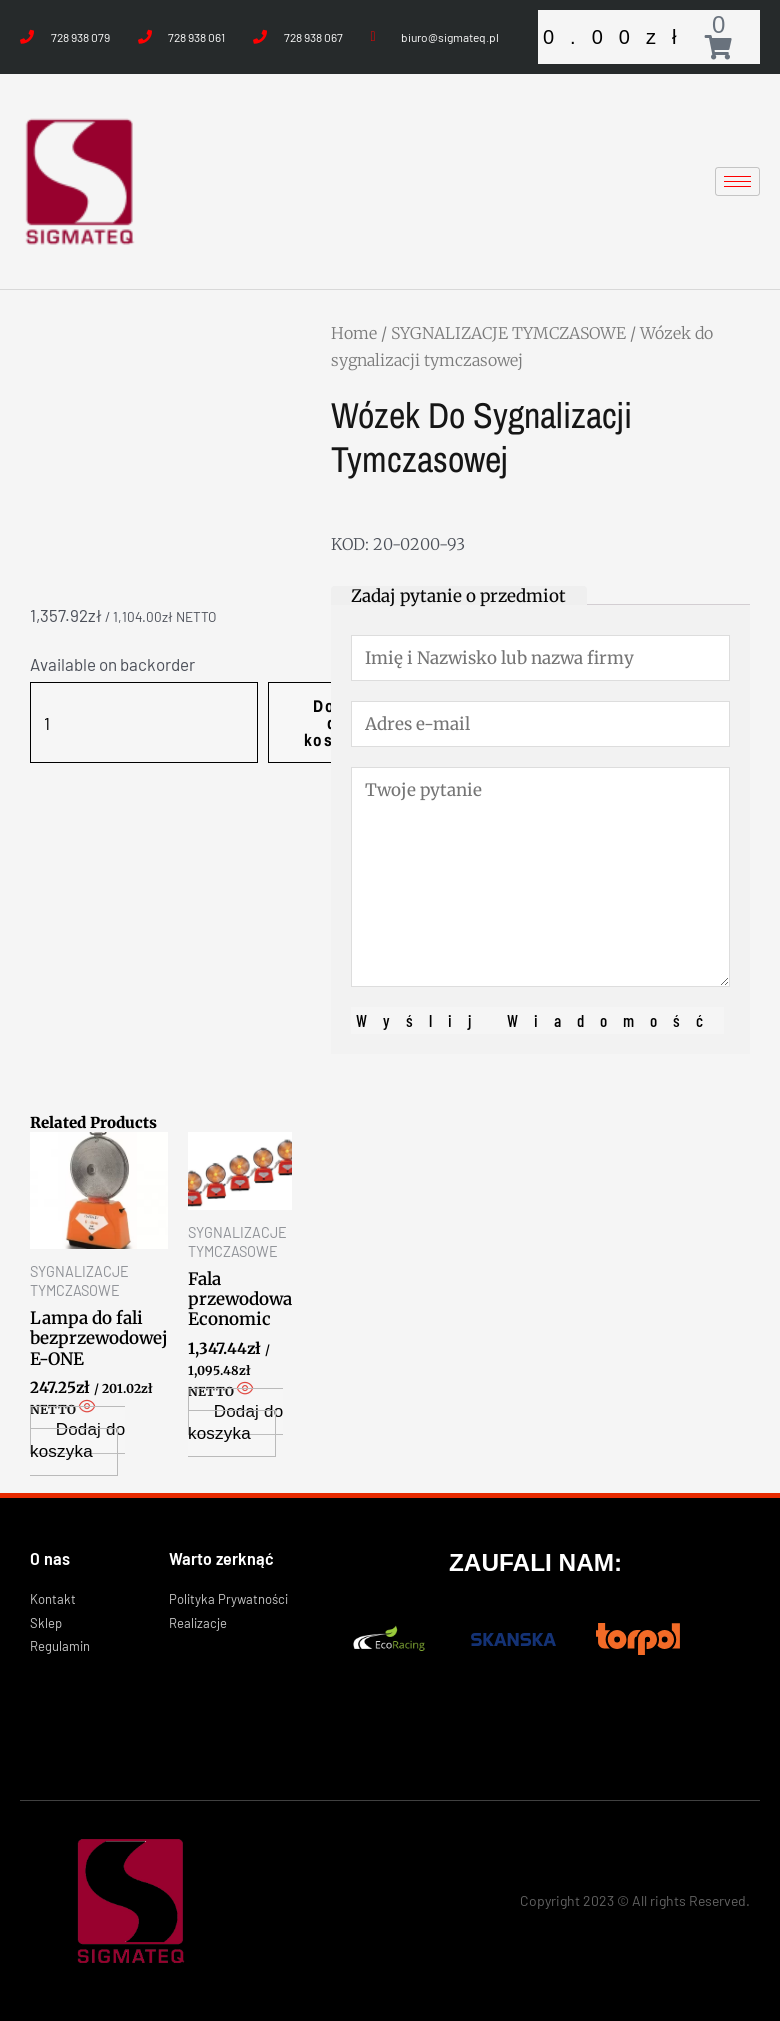 Image resolution: width=780 pixels, height=2021 pixels. I want to click on [tab], so click(459, 595).